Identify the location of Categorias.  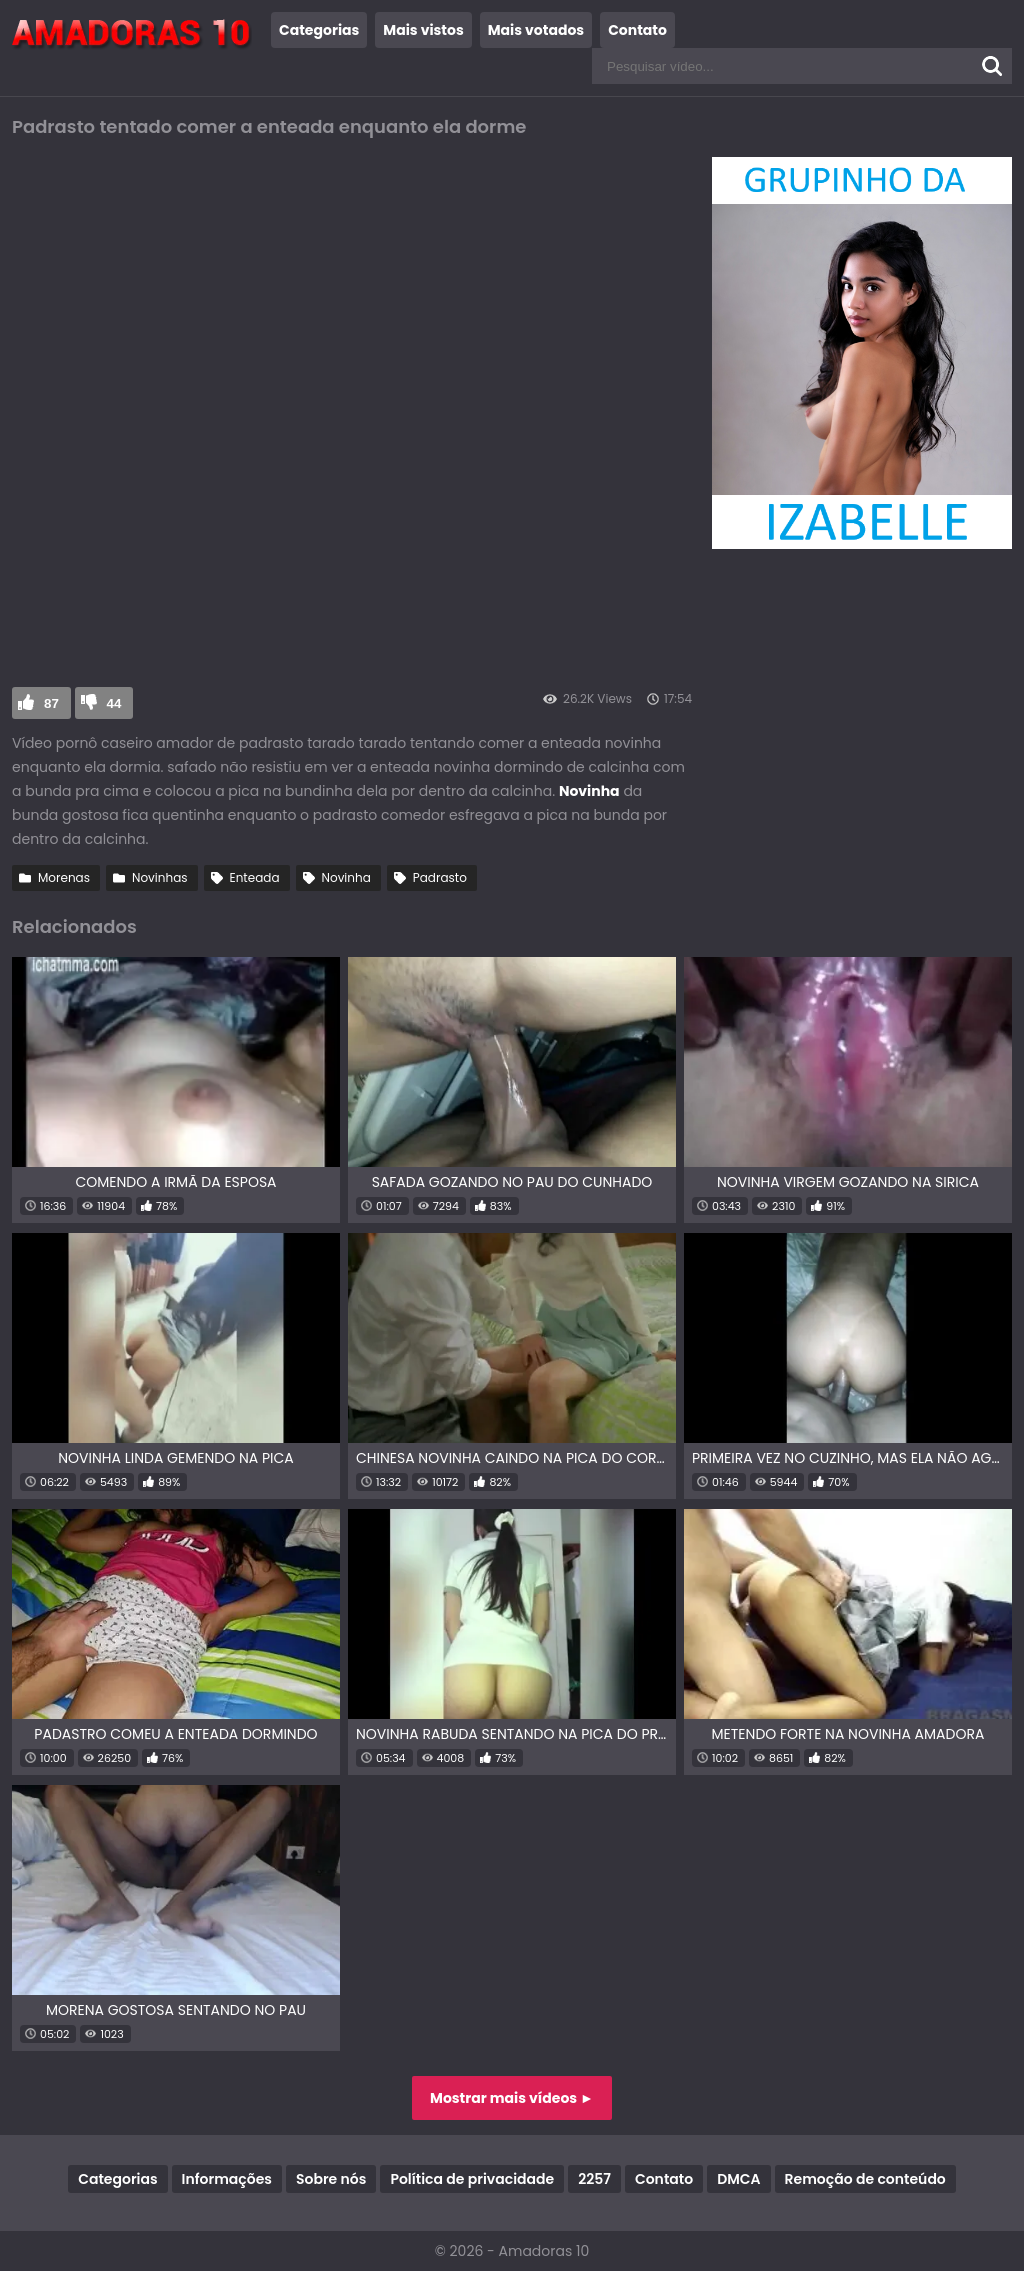
(319, 30).